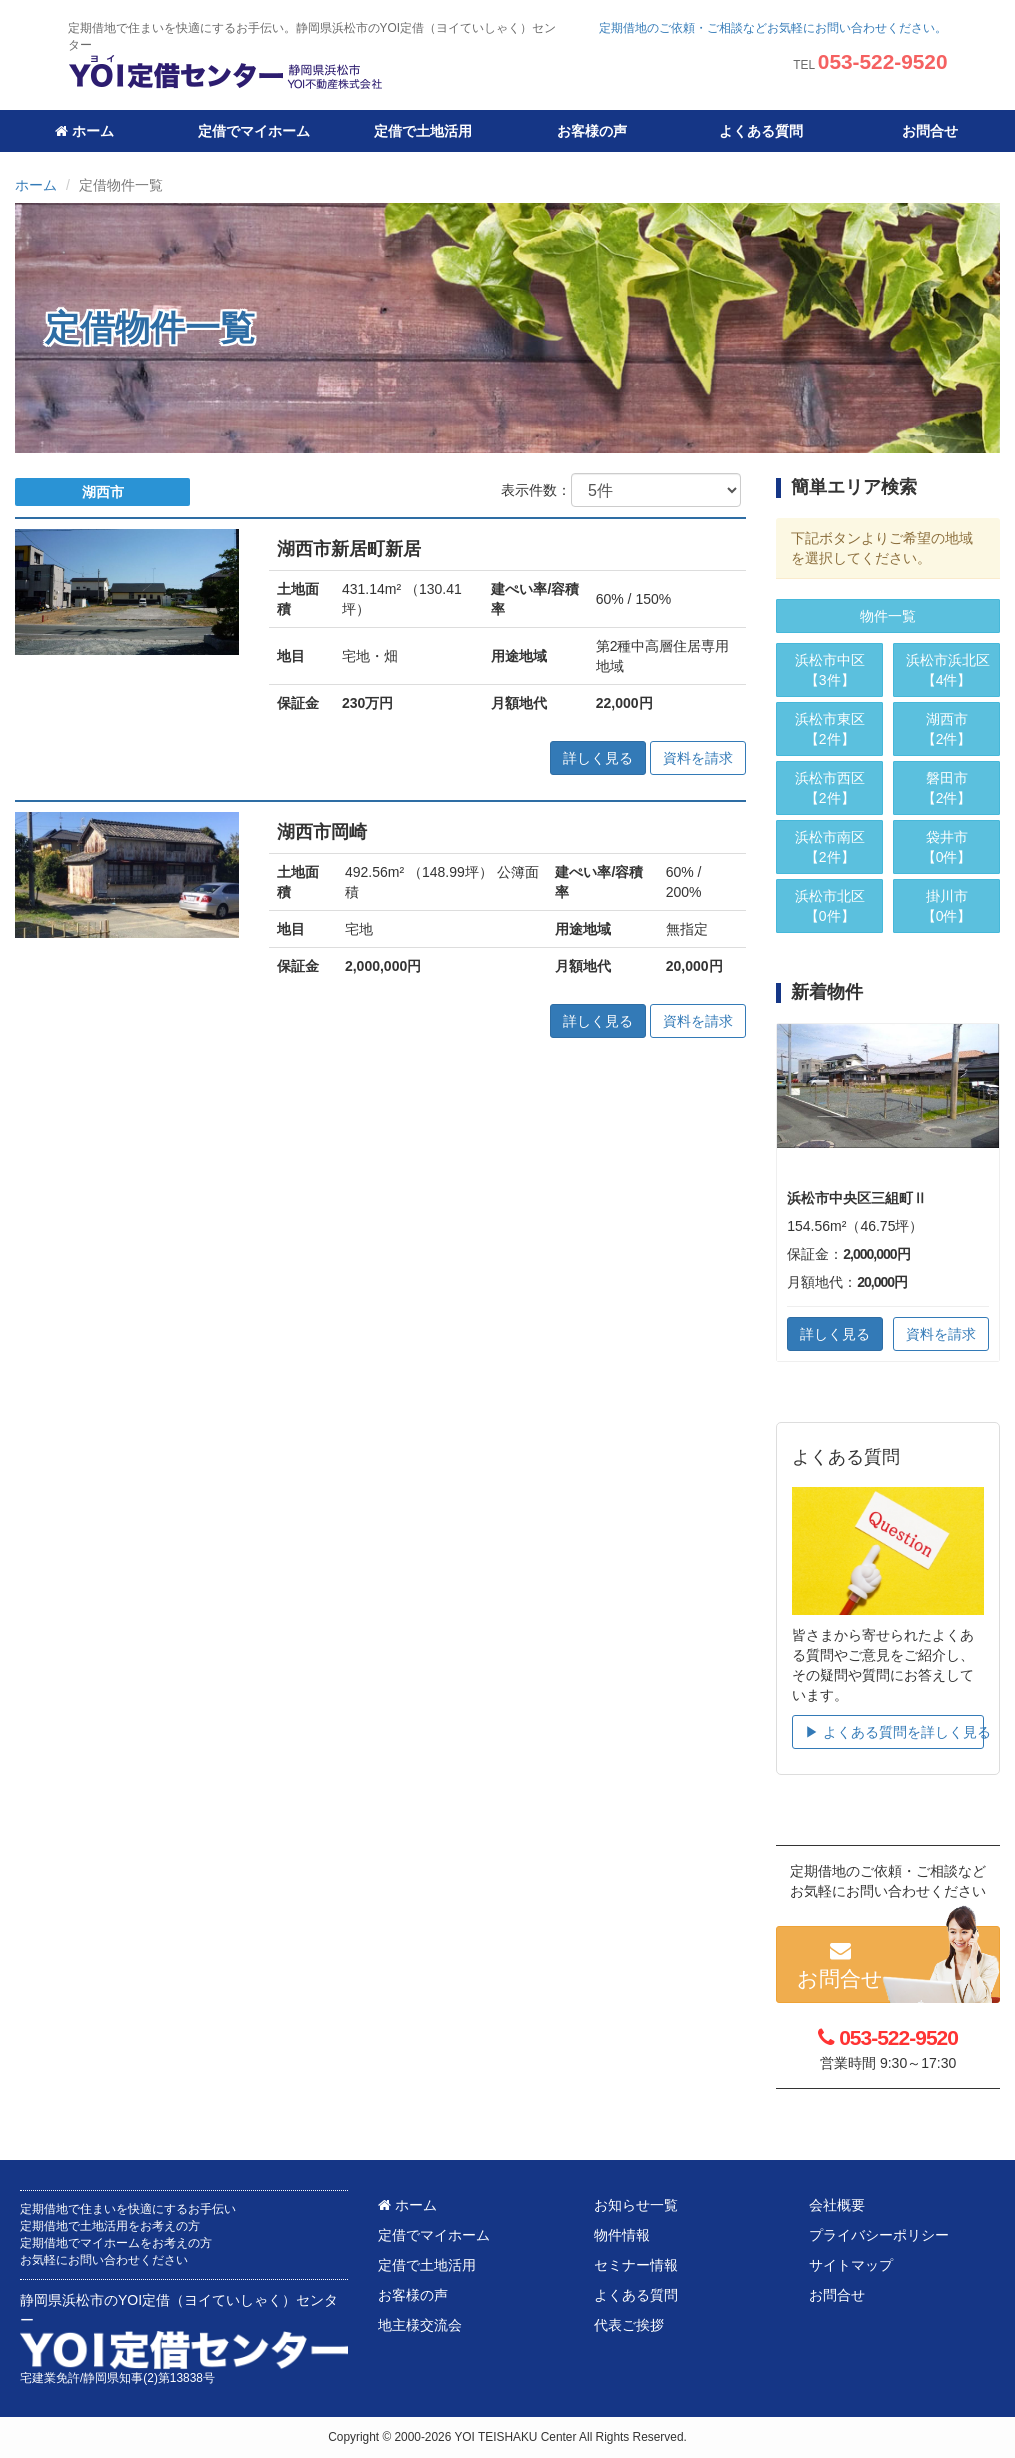 The height and width of the screenshot is (2458, 1015). Describe the element at coordinates (420, 2325) in the screenshot. I see `地主様交流会` at that location.